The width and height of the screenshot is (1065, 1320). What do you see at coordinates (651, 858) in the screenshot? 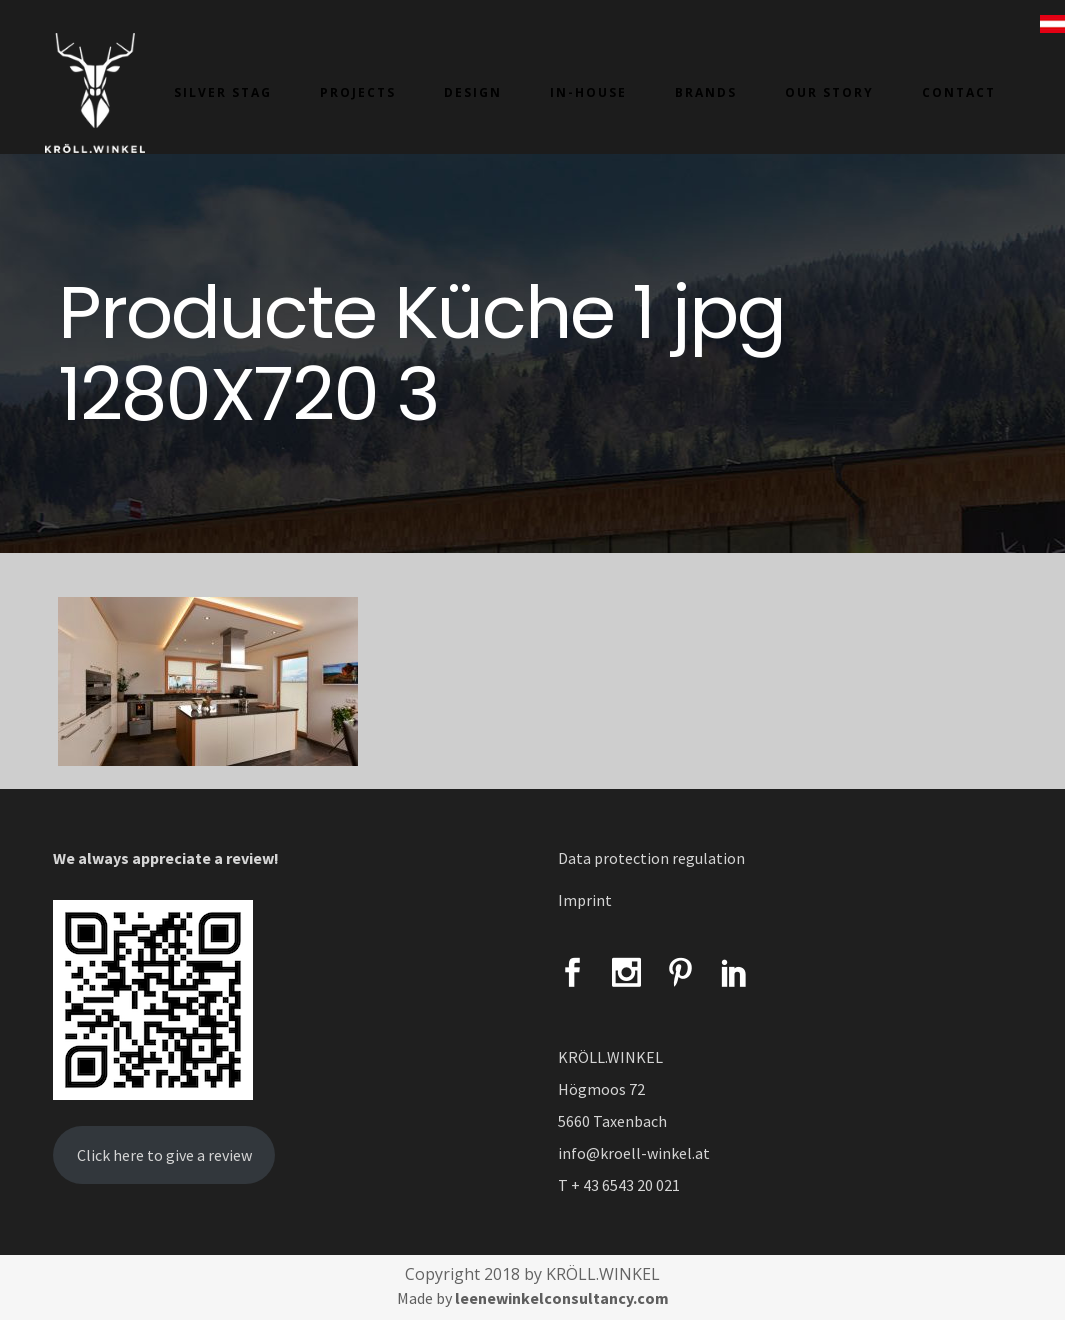
I see `Data protection regulation` at bounding box center [651, 858].